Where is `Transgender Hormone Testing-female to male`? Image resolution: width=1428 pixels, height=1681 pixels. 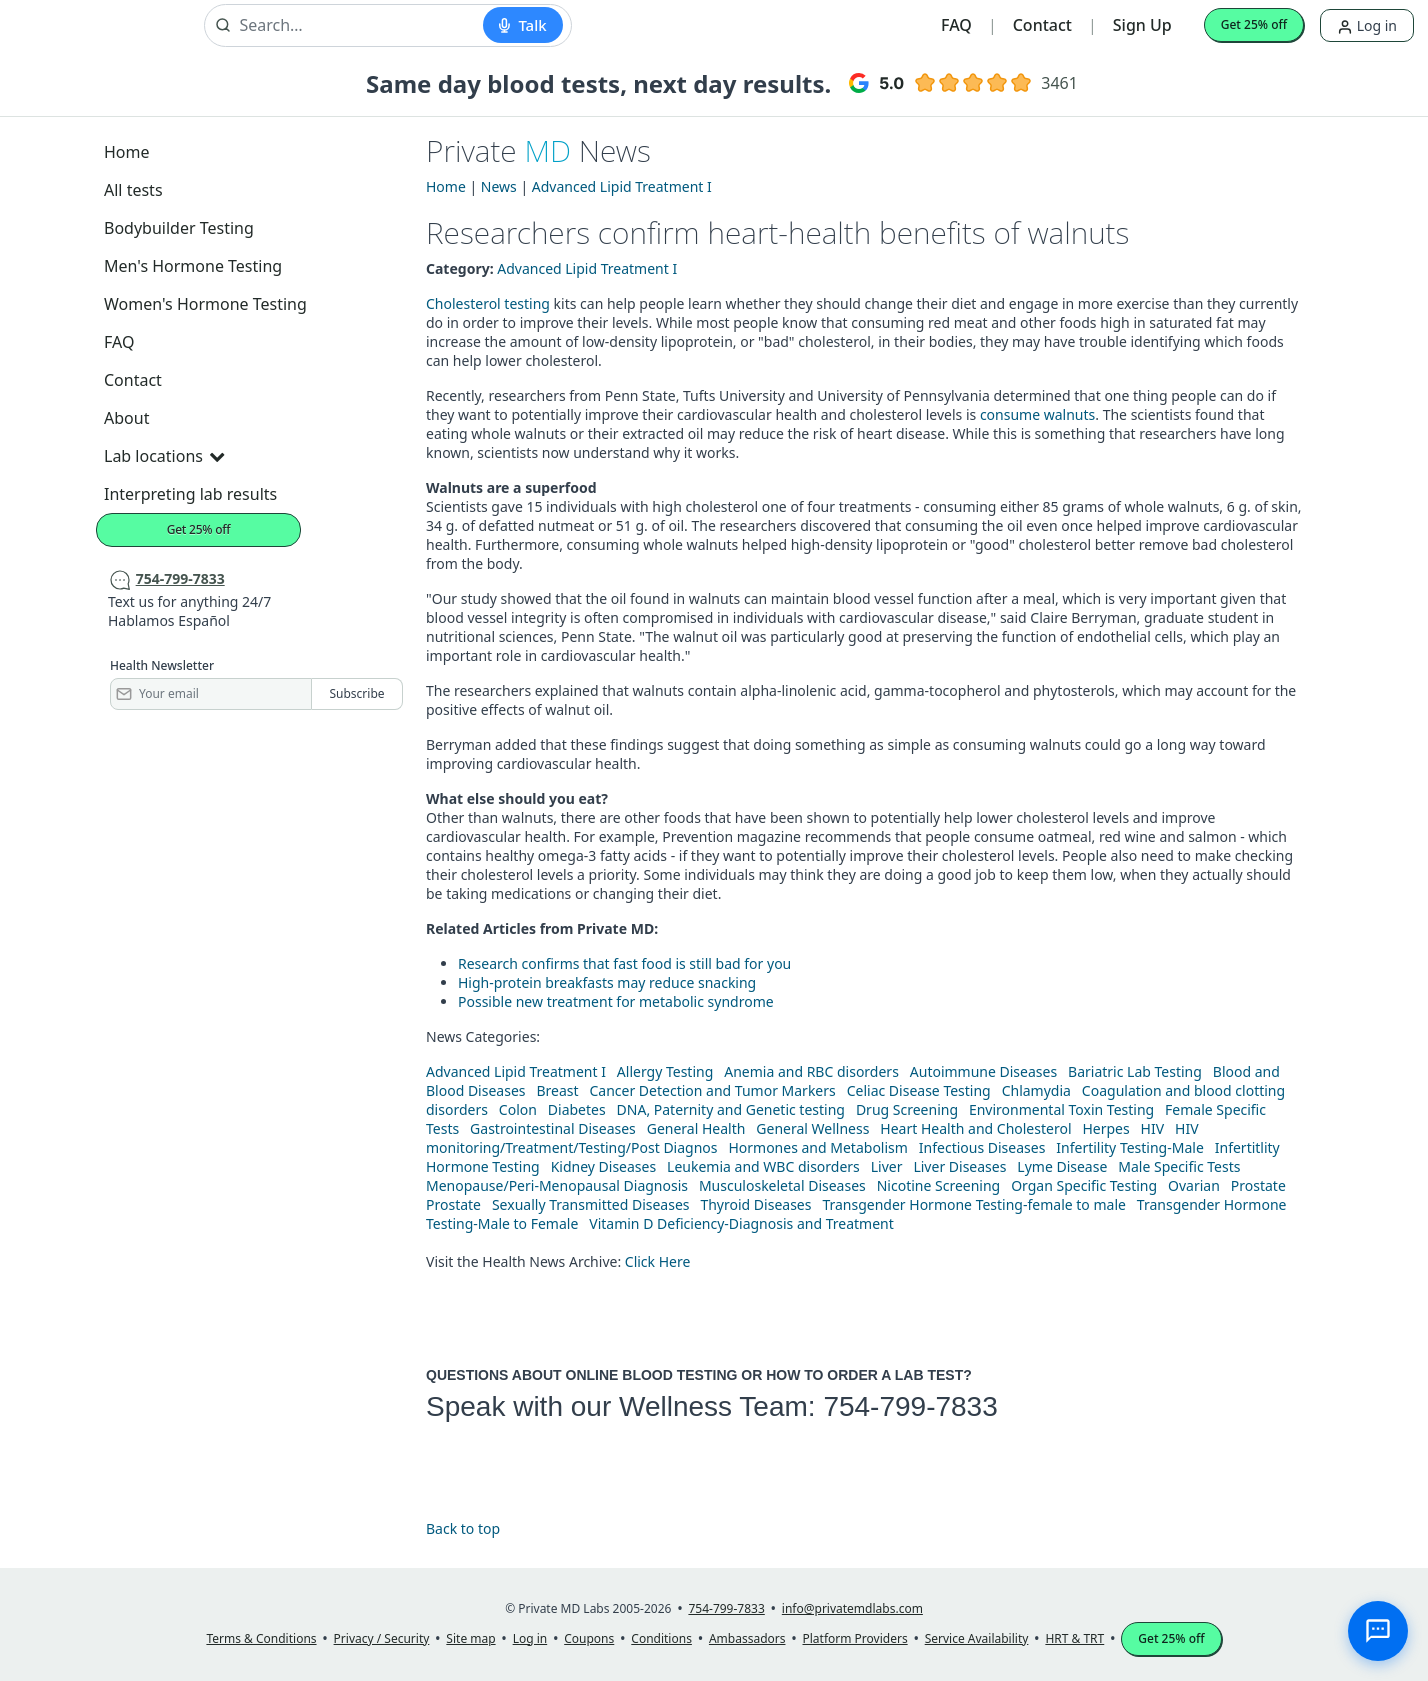 Transgender Hormone Testing-female to male is located at coordinates (974, 1204).